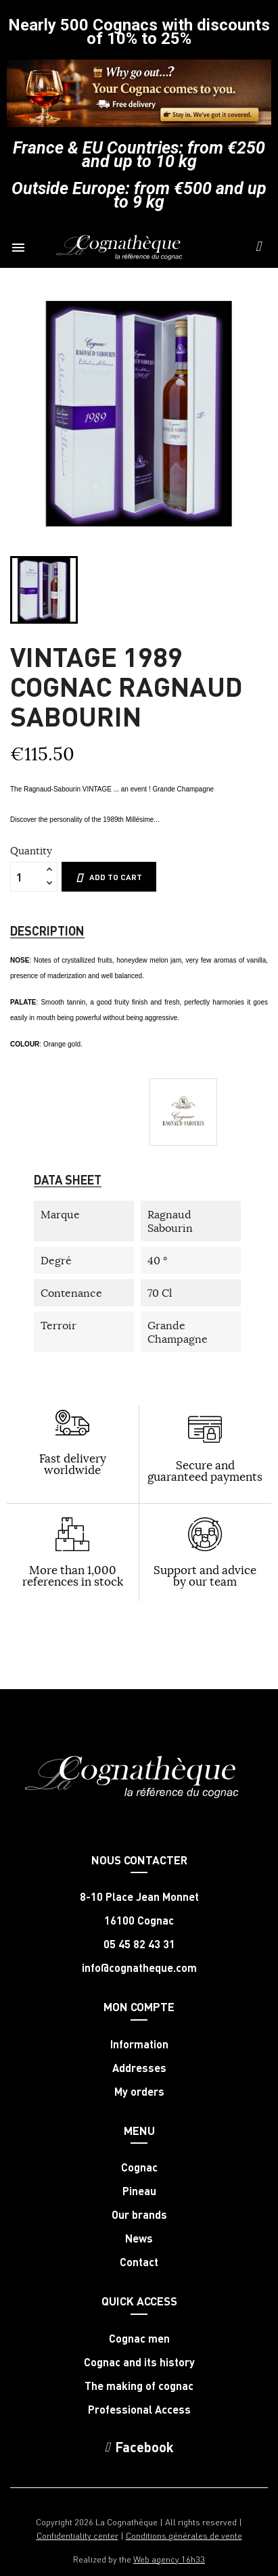 This screenshot has width=278, height=2576. What do you see at coordinates (139, 2338) in the screenshot?
I see `Cognac men` at bounding box center [139, 2338].